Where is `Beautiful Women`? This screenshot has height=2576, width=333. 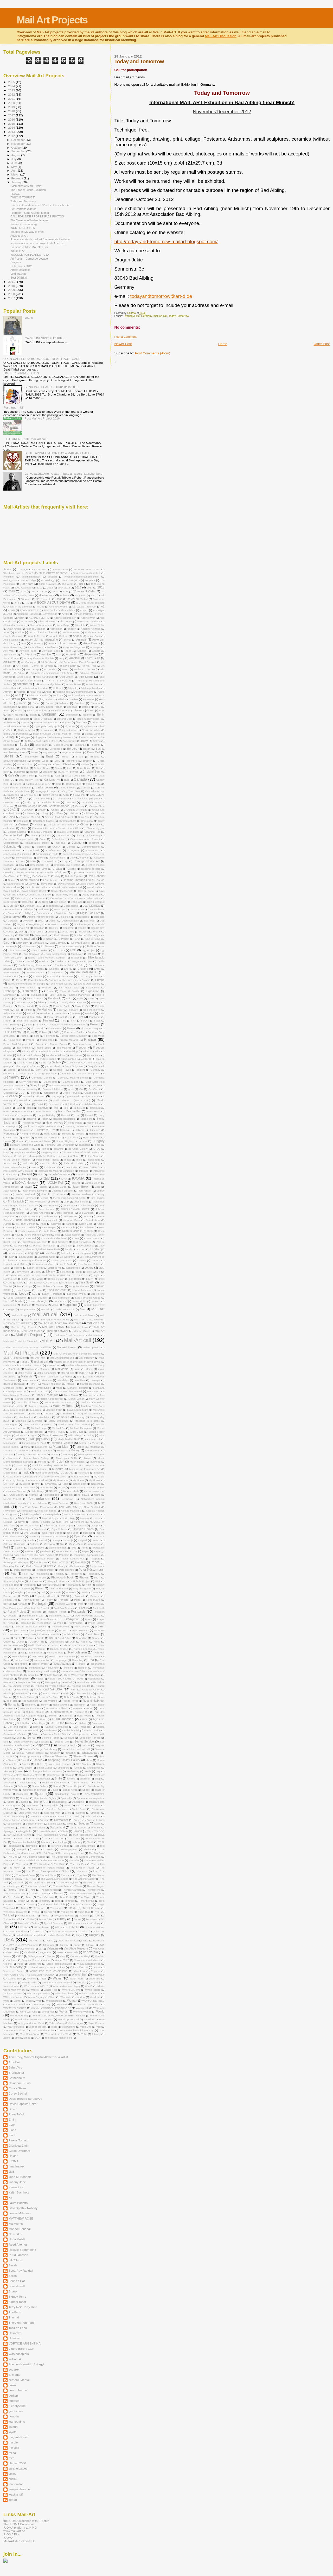
Beautiful Women is located at coordinates (61, 710).